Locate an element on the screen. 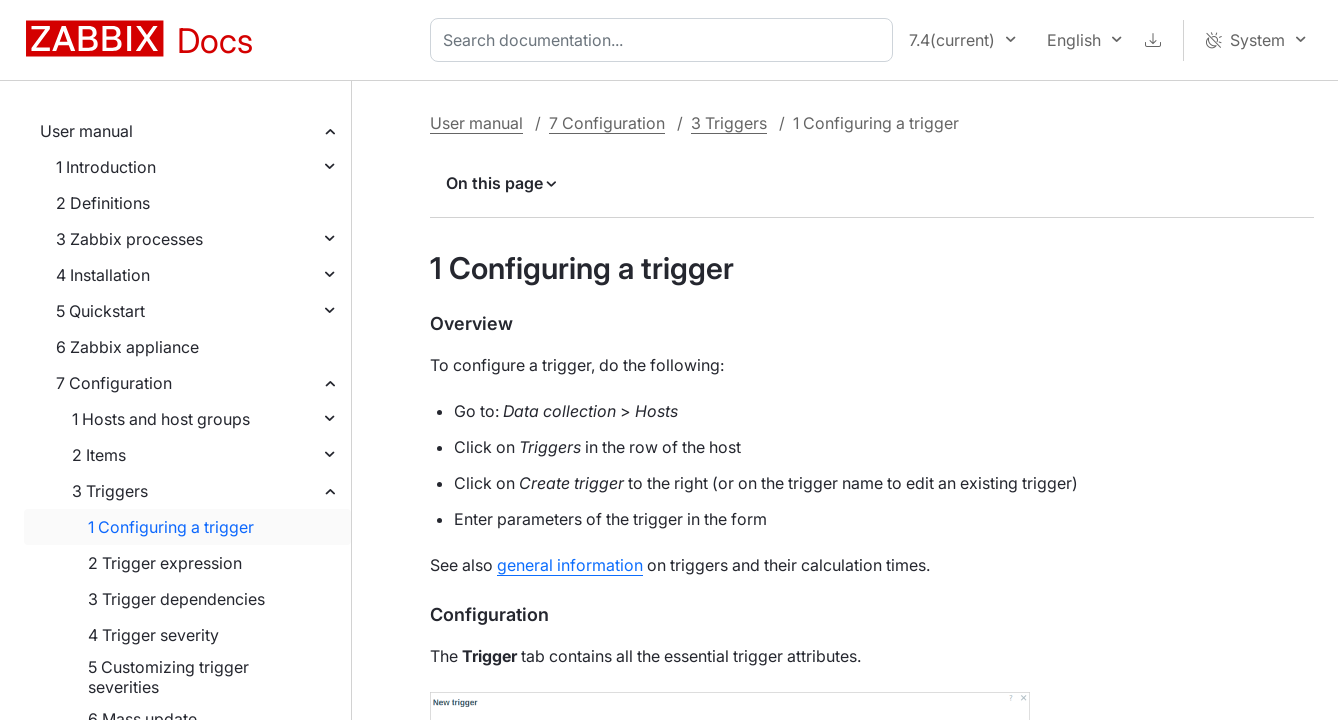 Image resolution: width=1338 pixels, height=720 pixels. 4 Installation is located at coordinates (103, 275).